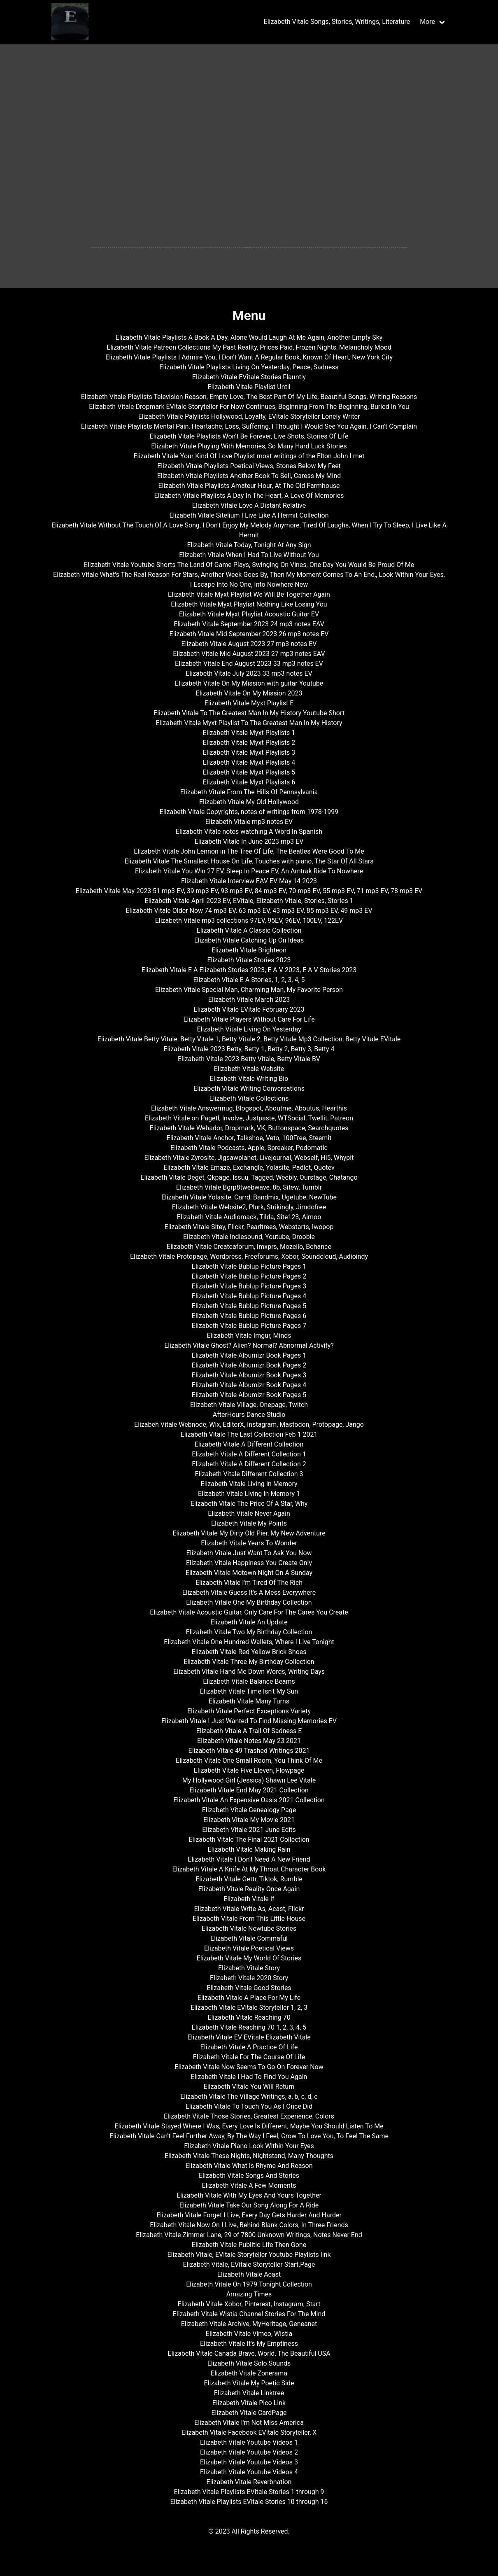 The image size is (498, 2576). Describe the element at coordinates (249, 2482) in the screenshot. I see `Elizabeth Vitale Reverbnation` at that location.